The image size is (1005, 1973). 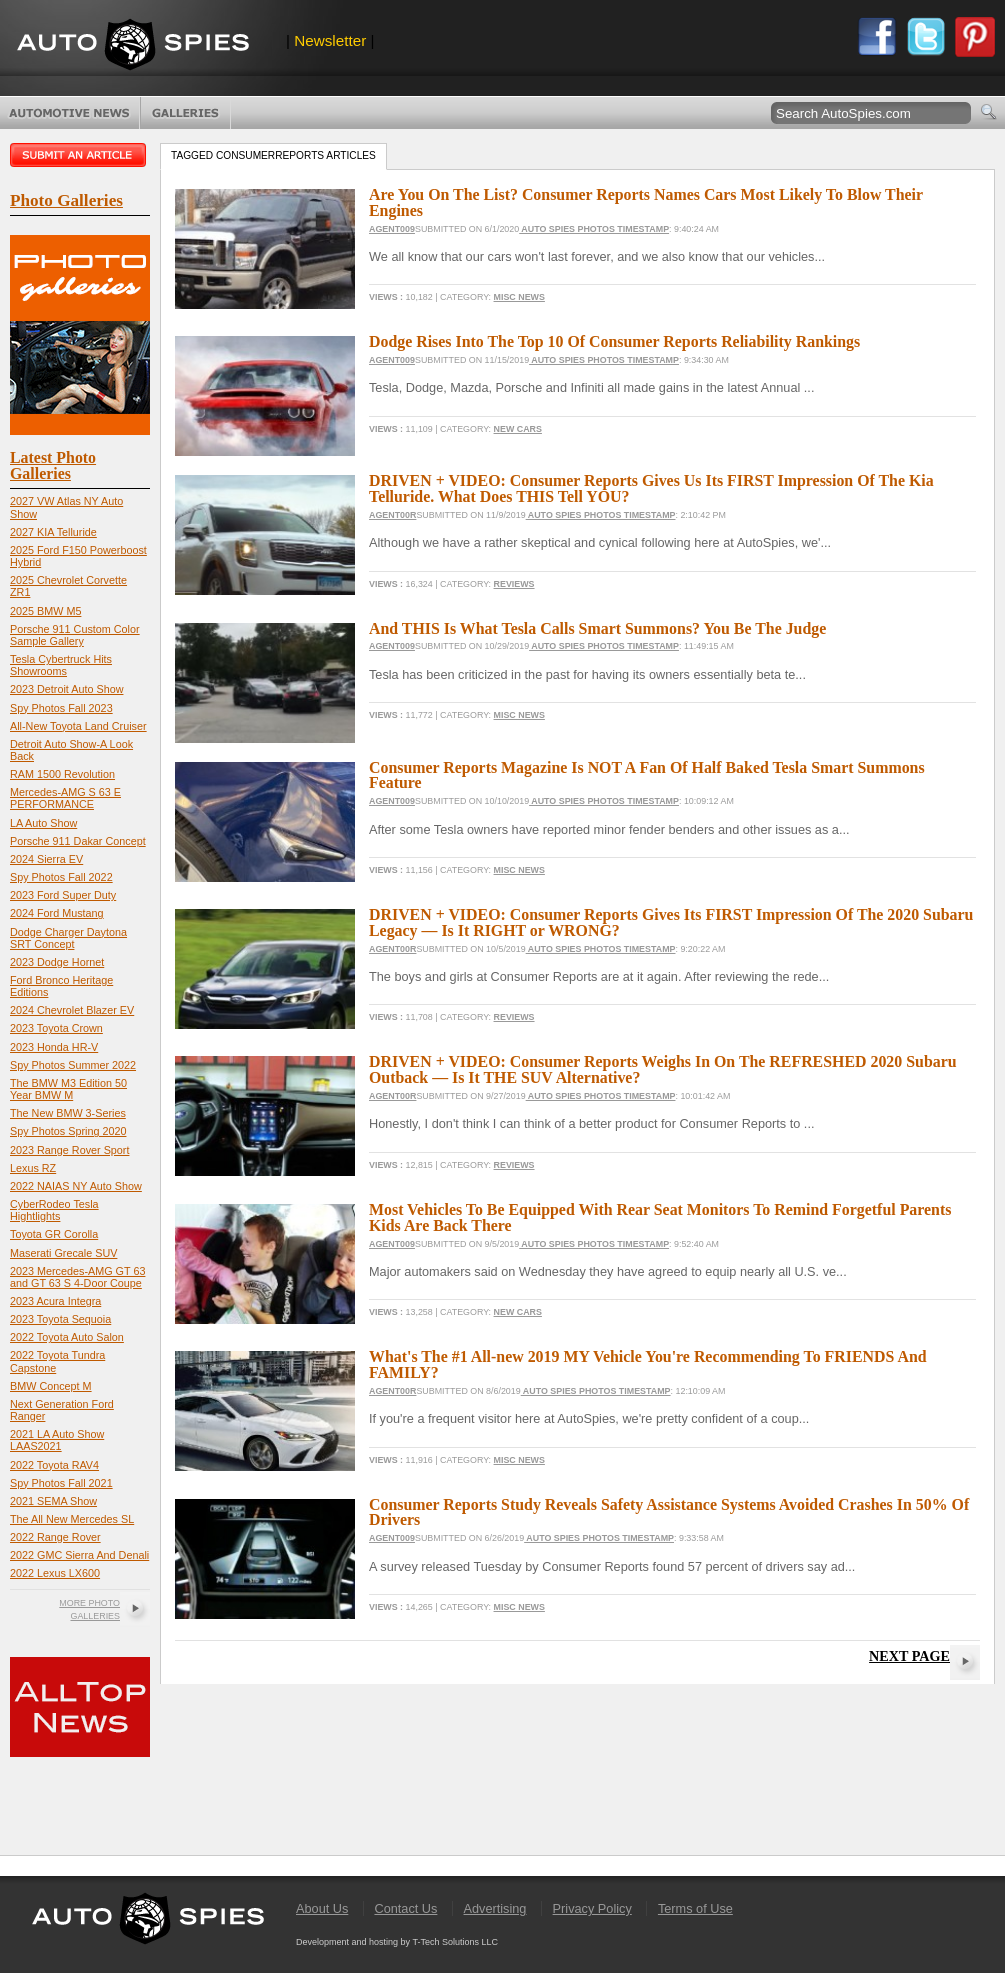 What do you see at coordinates (76, 1186) in the screenshot?
I see `2022 NAIAS NY Auto Show` at bounding box center [76, 1186].